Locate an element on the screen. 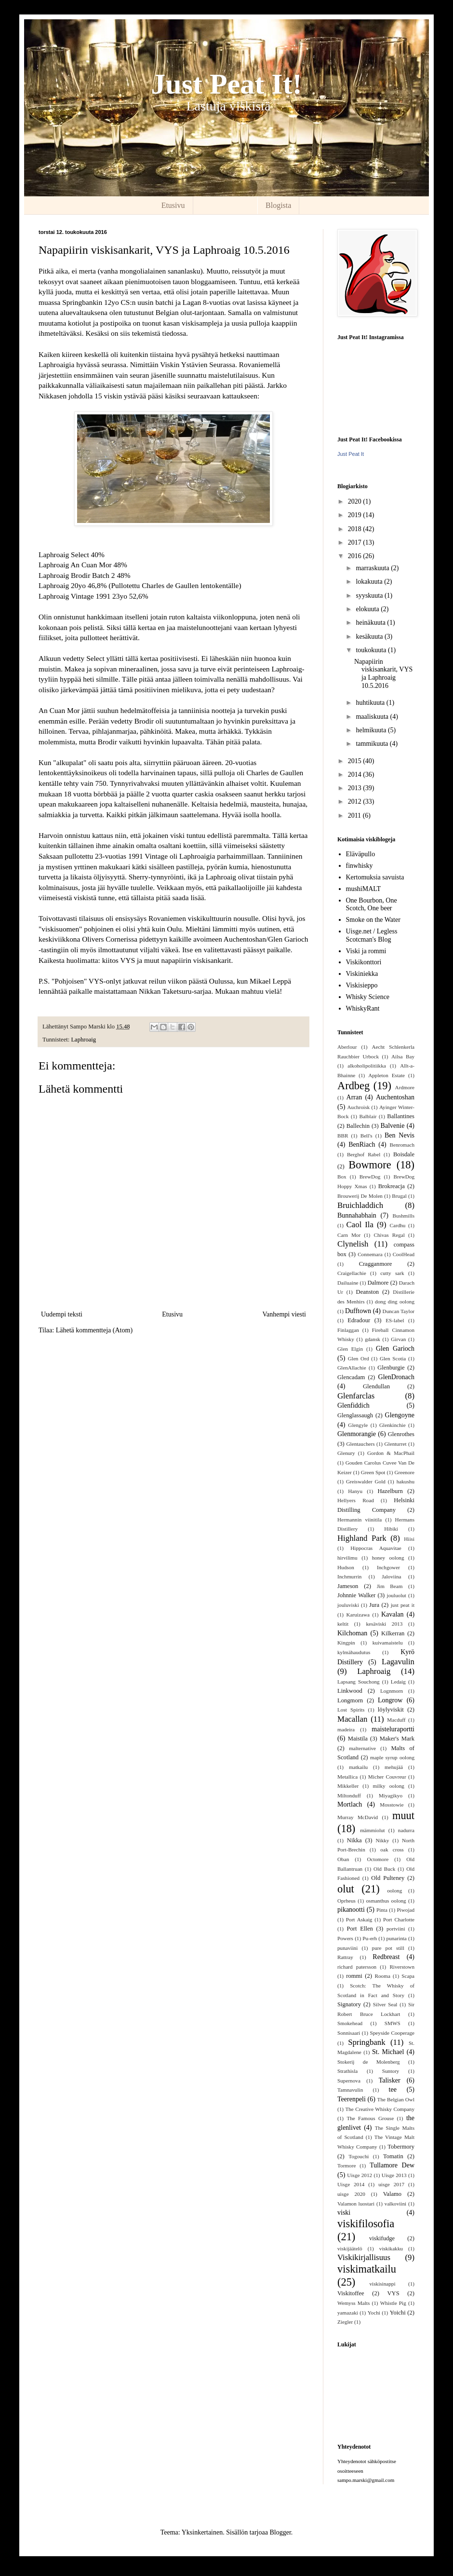  Greenore is located at coordinates (404, 1472).